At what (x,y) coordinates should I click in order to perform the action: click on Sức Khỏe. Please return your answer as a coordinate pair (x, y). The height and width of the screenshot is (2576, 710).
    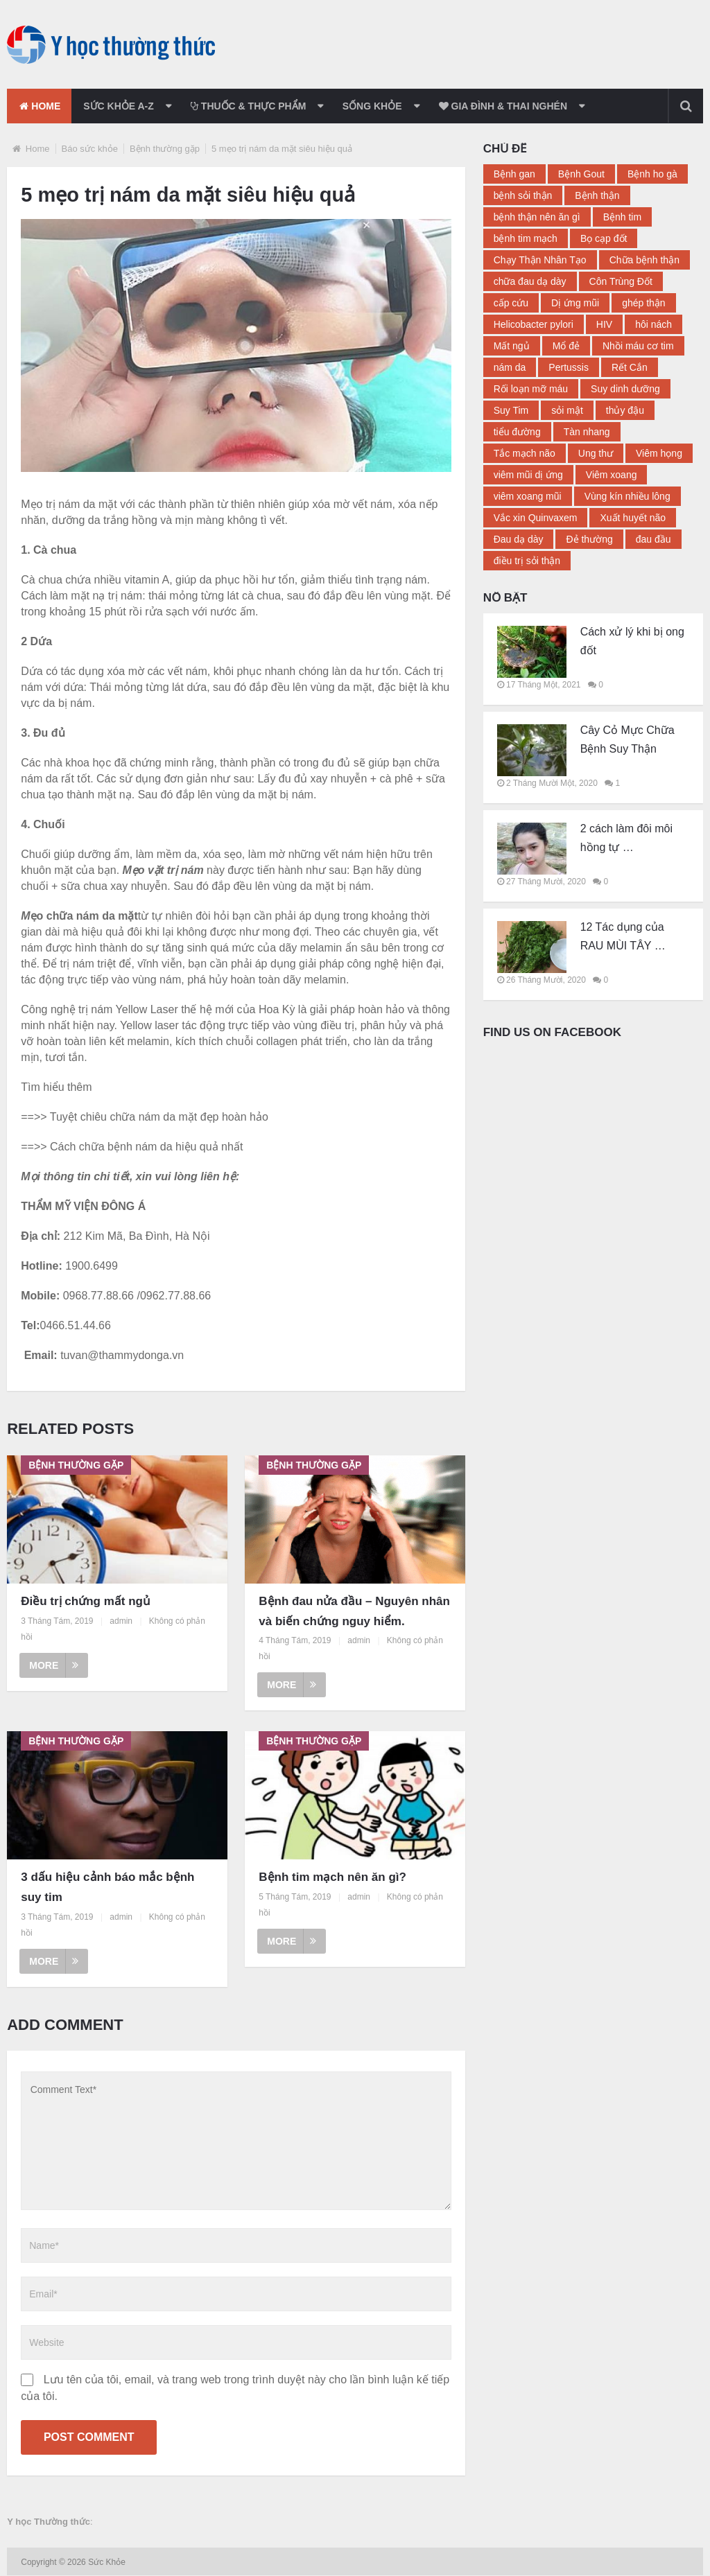
    Looking at the image, I should click on (108, 2563).